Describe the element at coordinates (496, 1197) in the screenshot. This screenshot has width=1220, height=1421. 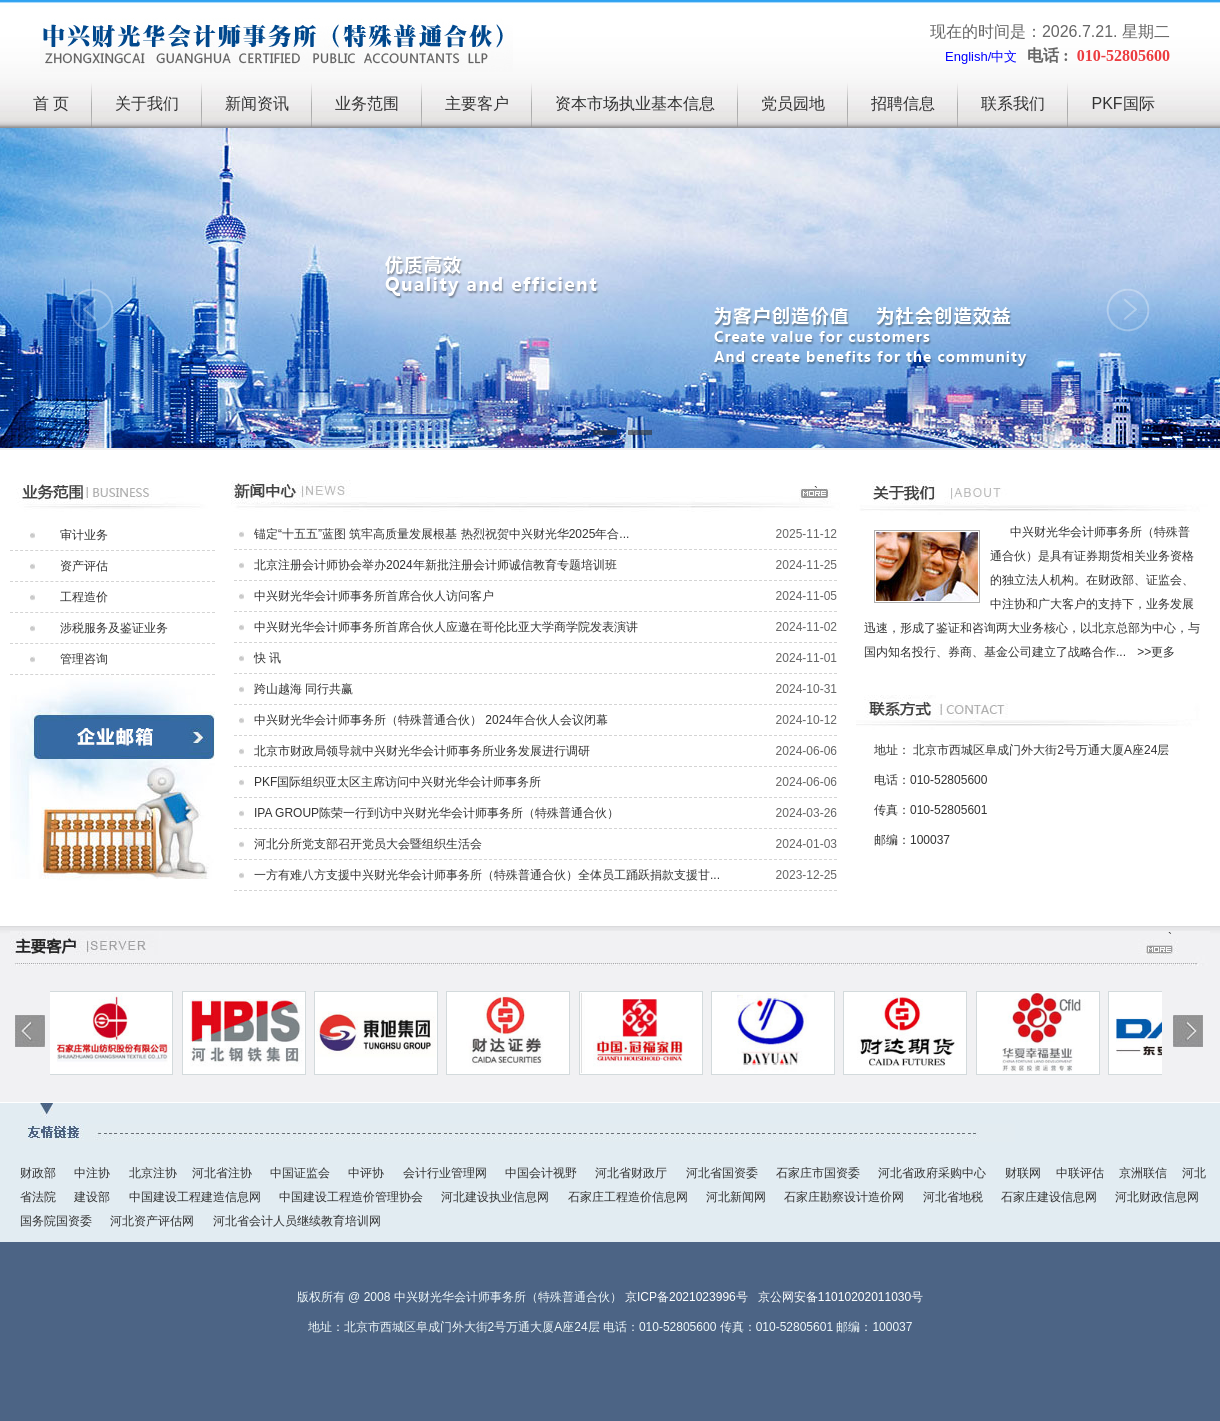
I see `河北建设执业信息网` at that location.